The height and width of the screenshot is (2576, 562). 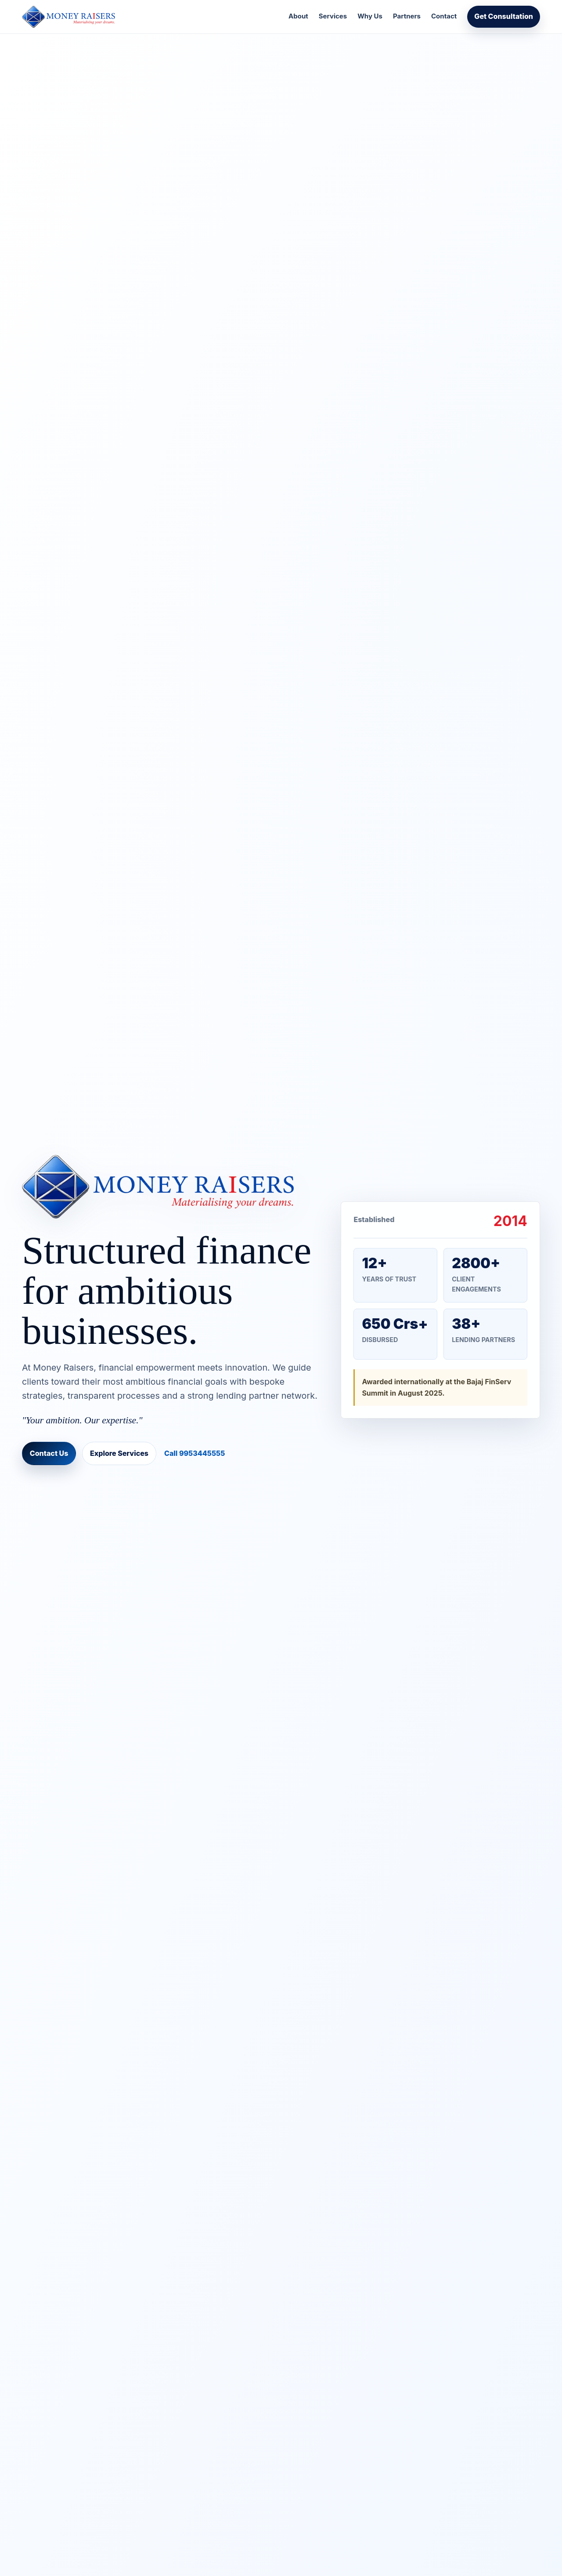 I want to click on Call 9953445555, so click(x=194, y=1453).